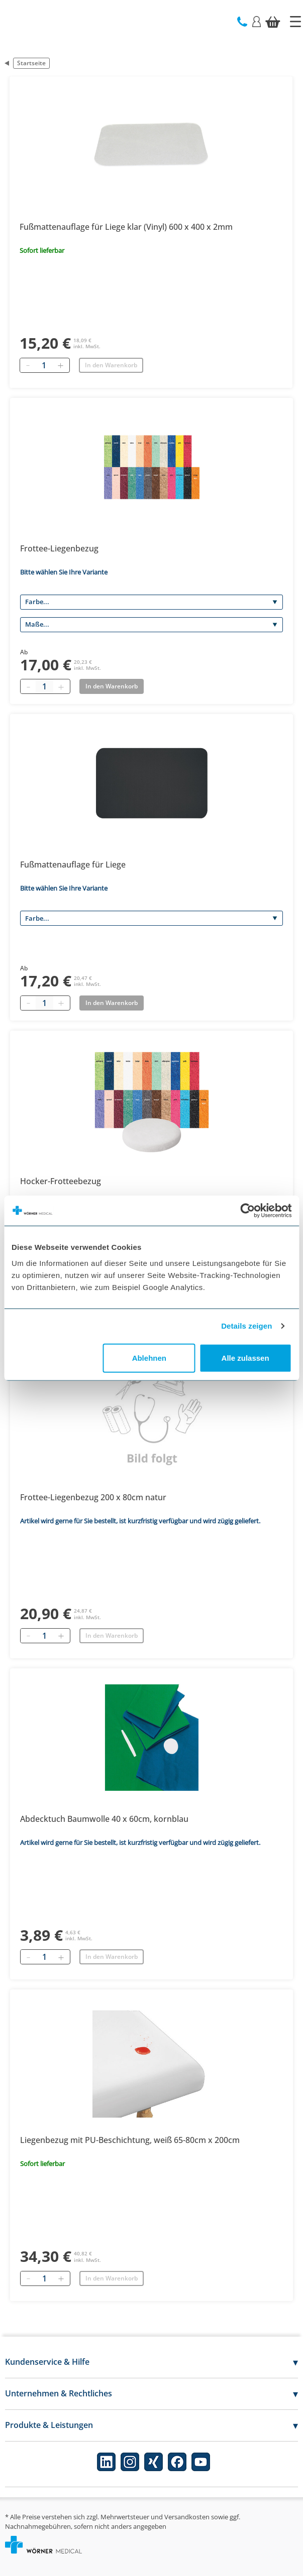  What do you see at coordinates (245, 1357) in the screenshot?
I see `Alle zulassen` at bounding box center [245, 1357].